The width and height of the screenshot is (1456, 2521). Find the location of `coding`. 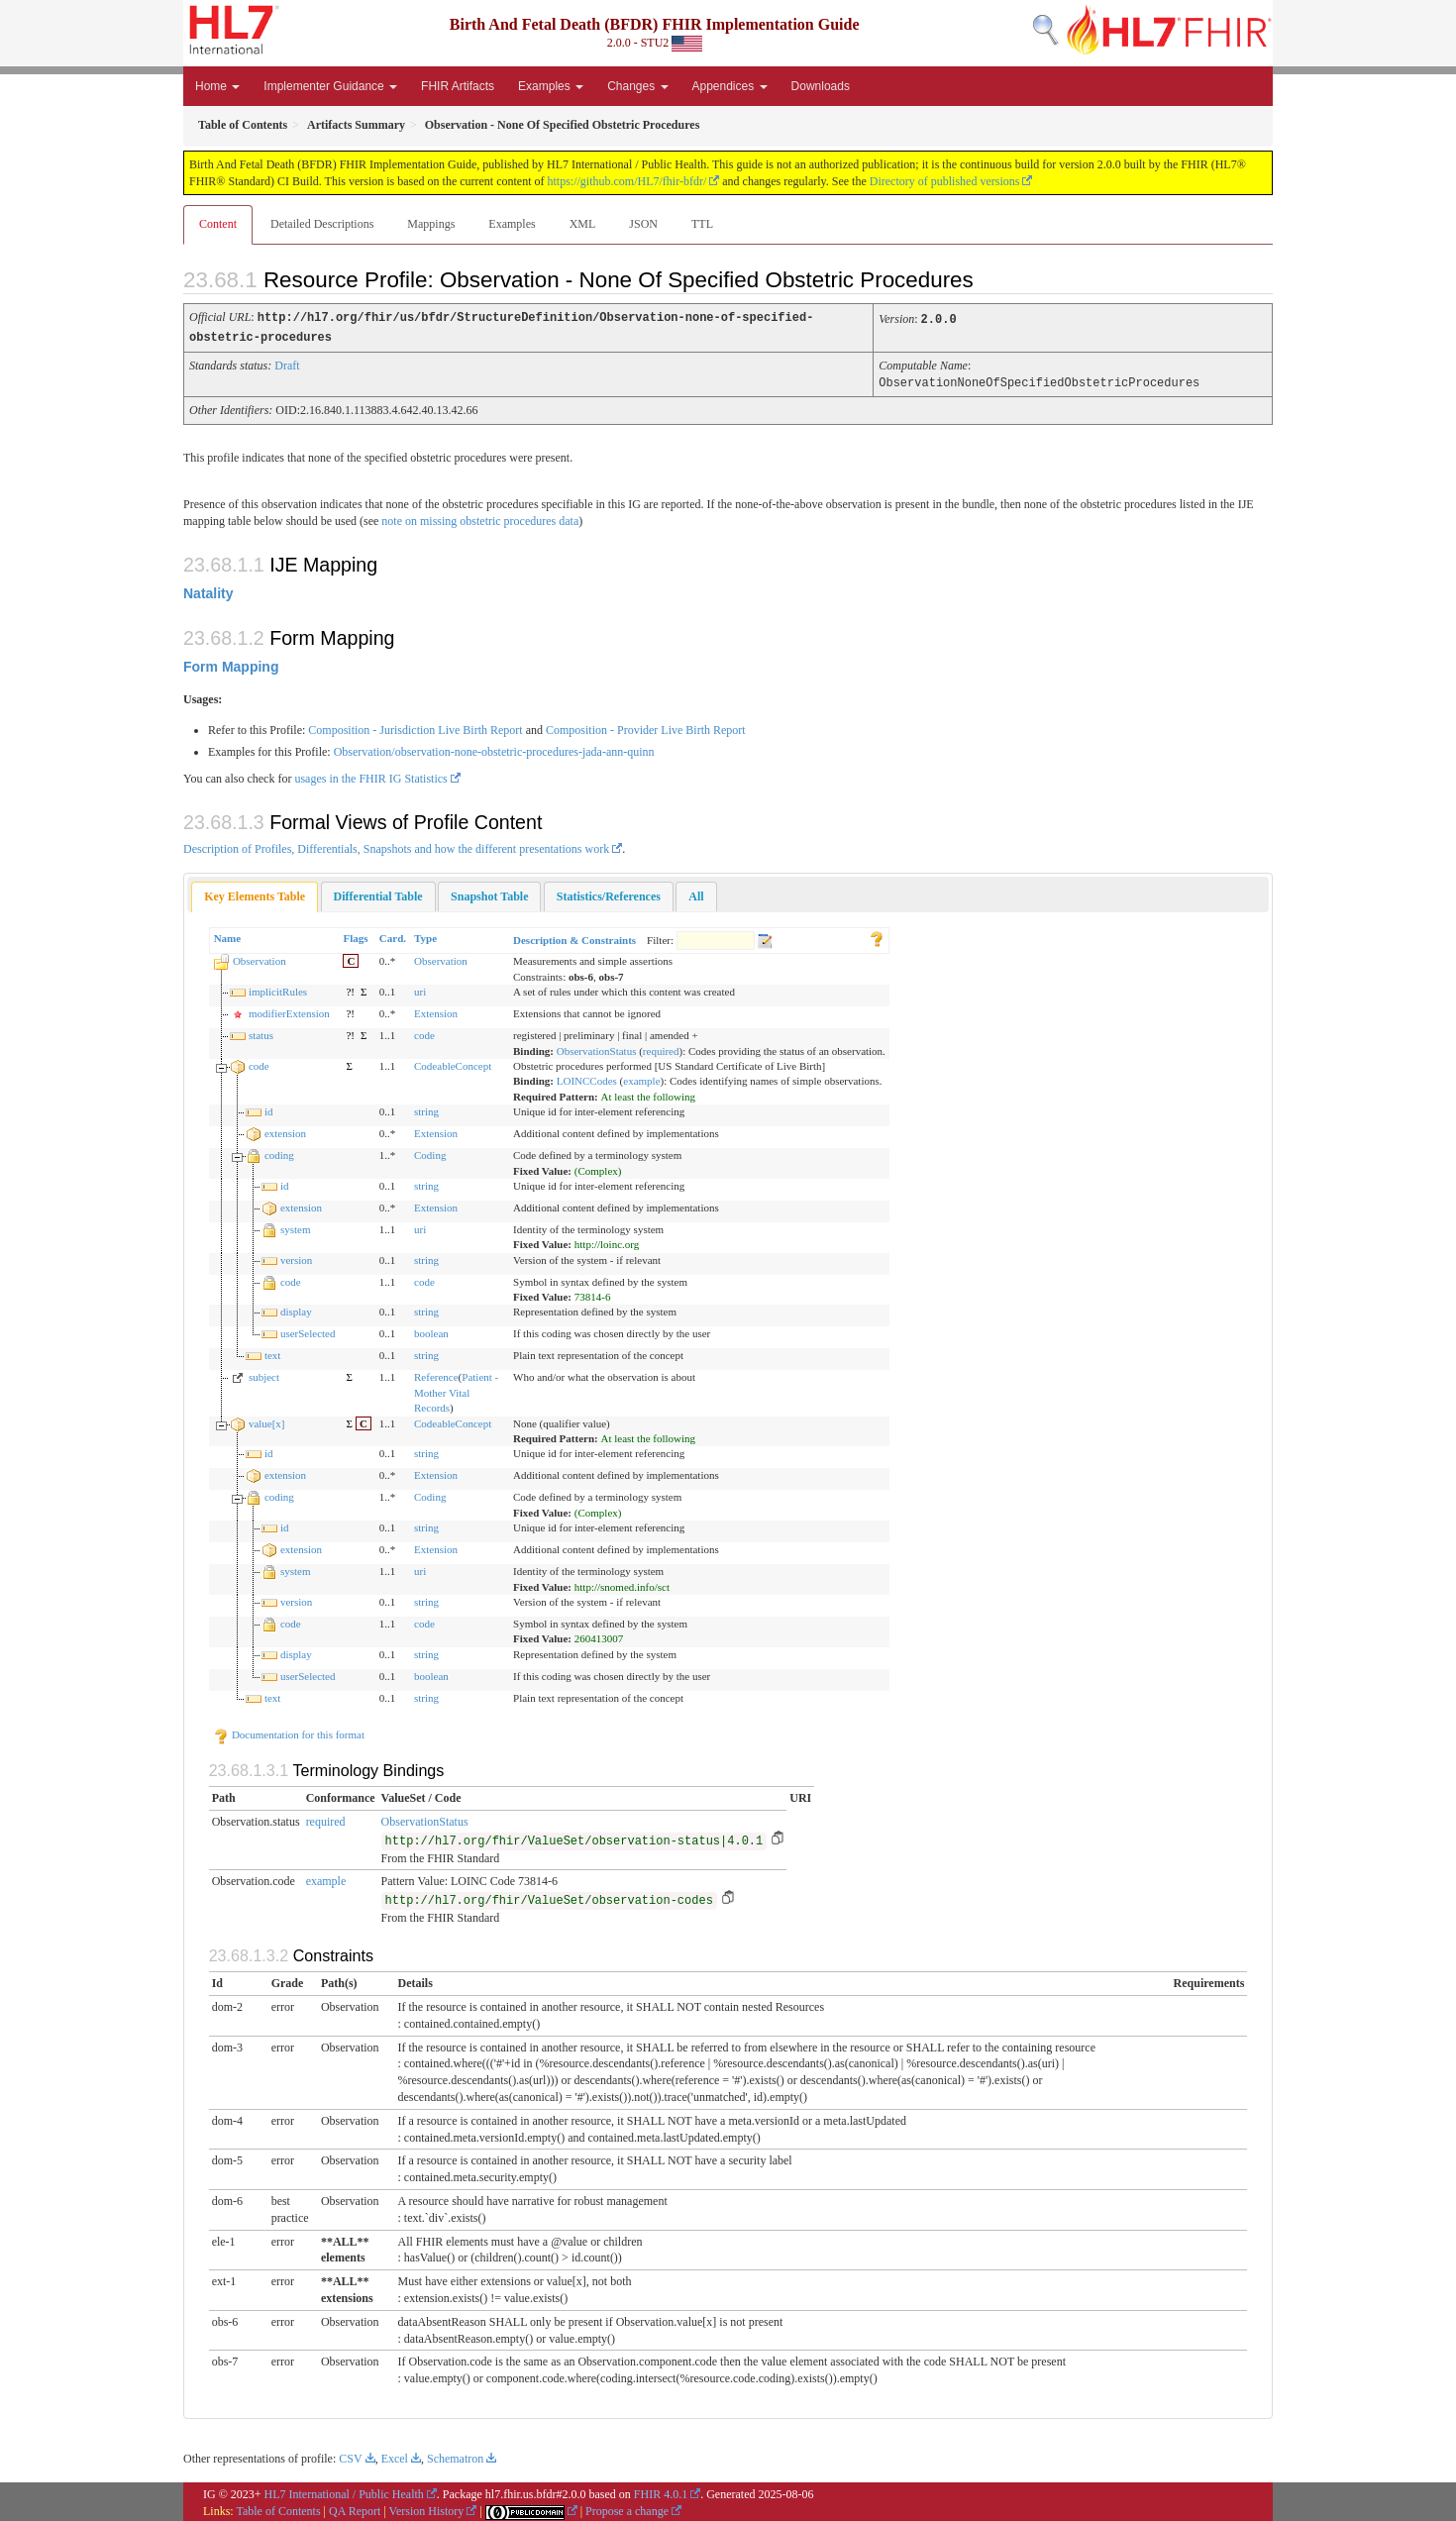

coding is located at coordinates (279, 1152).